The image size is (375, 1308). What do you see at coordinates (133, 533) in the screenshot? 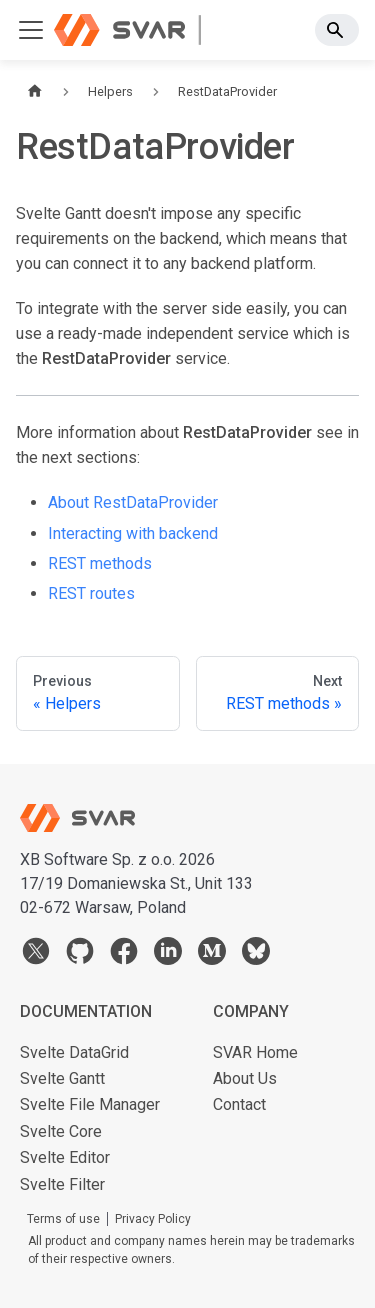
I see `Interacting with backend` at bounding box center [133, 533].